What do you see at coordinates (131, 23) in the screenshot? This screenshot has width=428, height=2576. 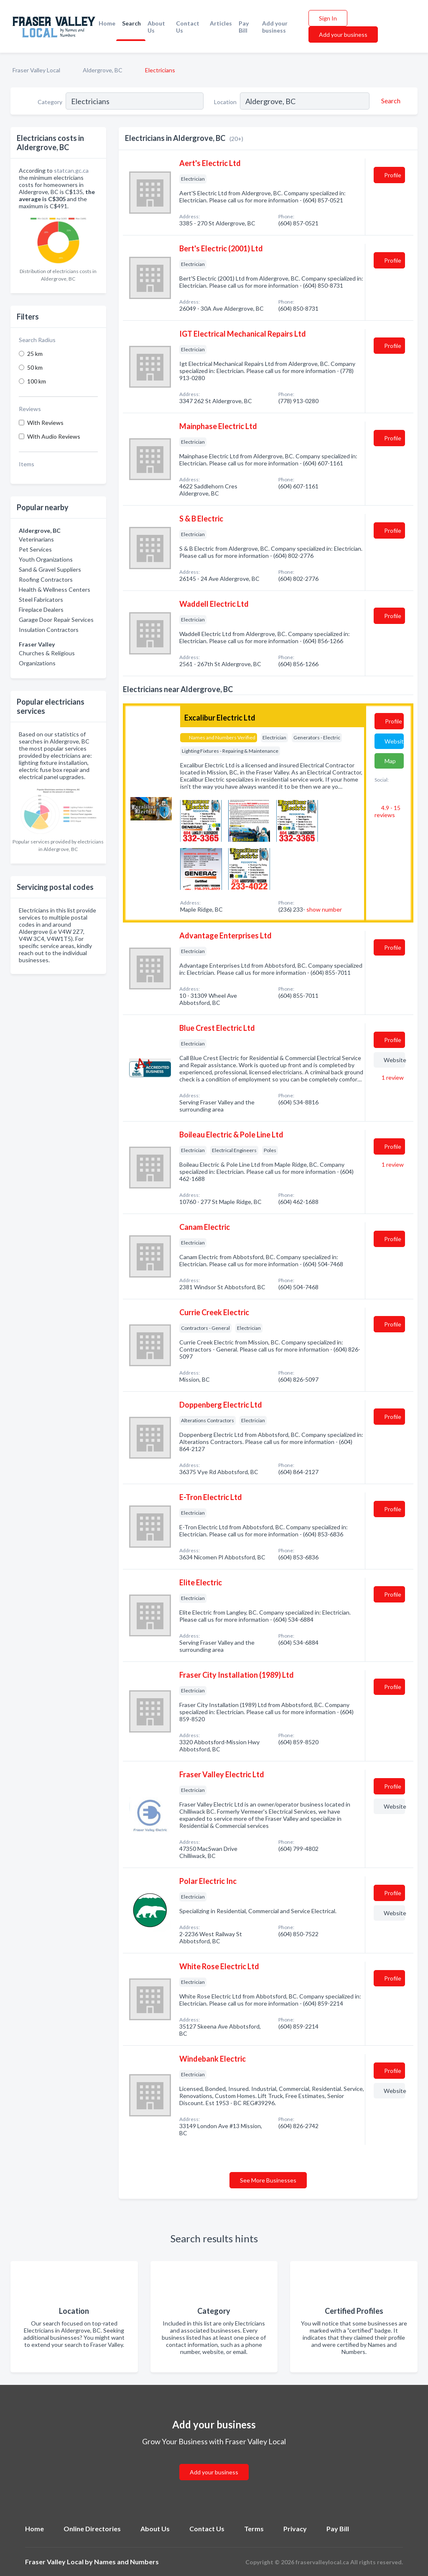 I see `Search` at bounding box center [131, 23].